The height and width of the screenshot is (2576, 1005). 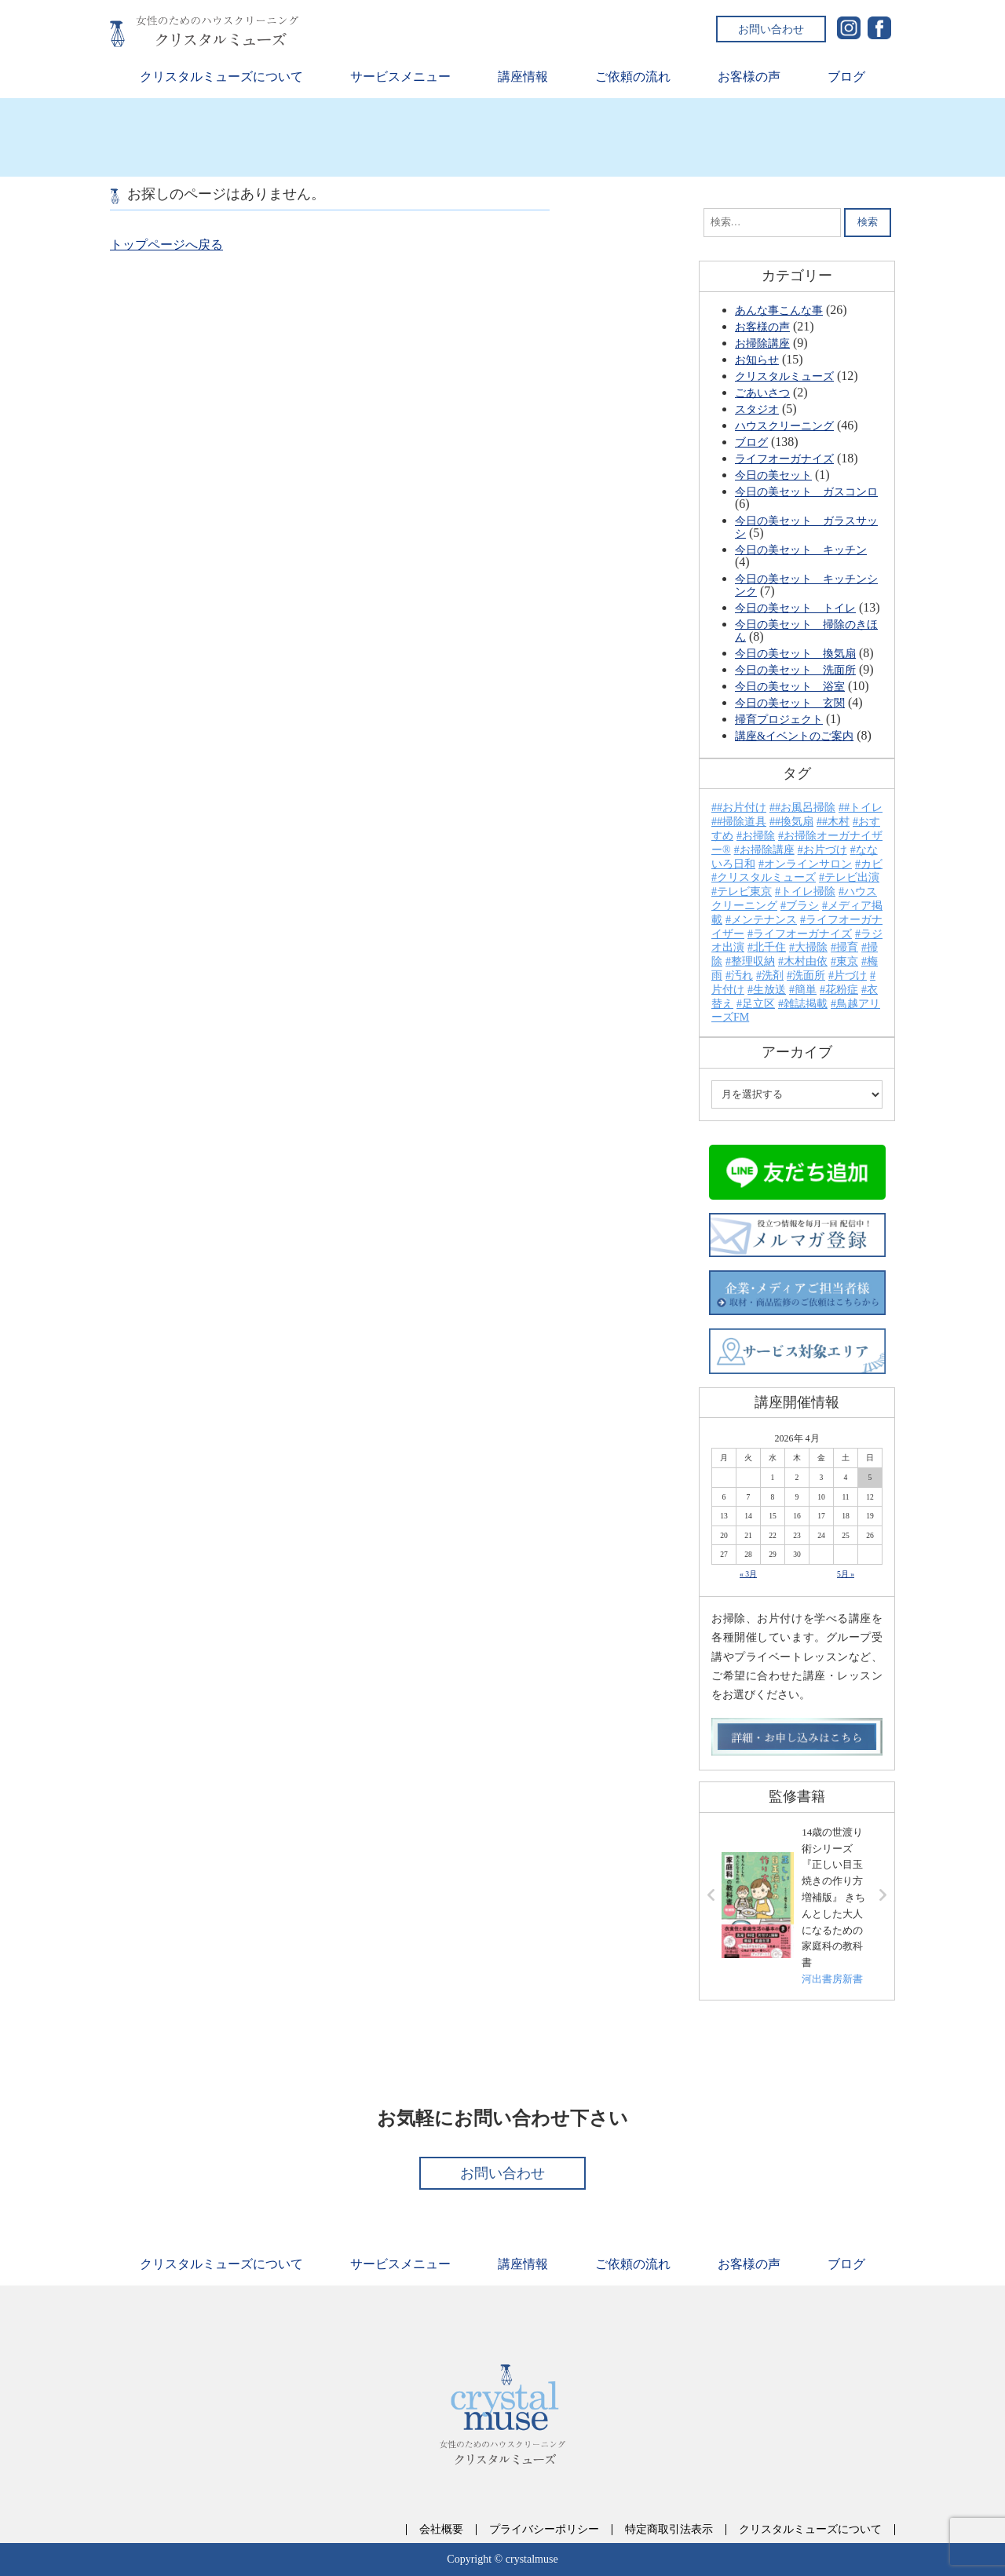 What do you see at coordinates (847, 947) in the screenshot?
I see `掃育 [掃育 (26個の項目)]` at bounding box center [847, 947].